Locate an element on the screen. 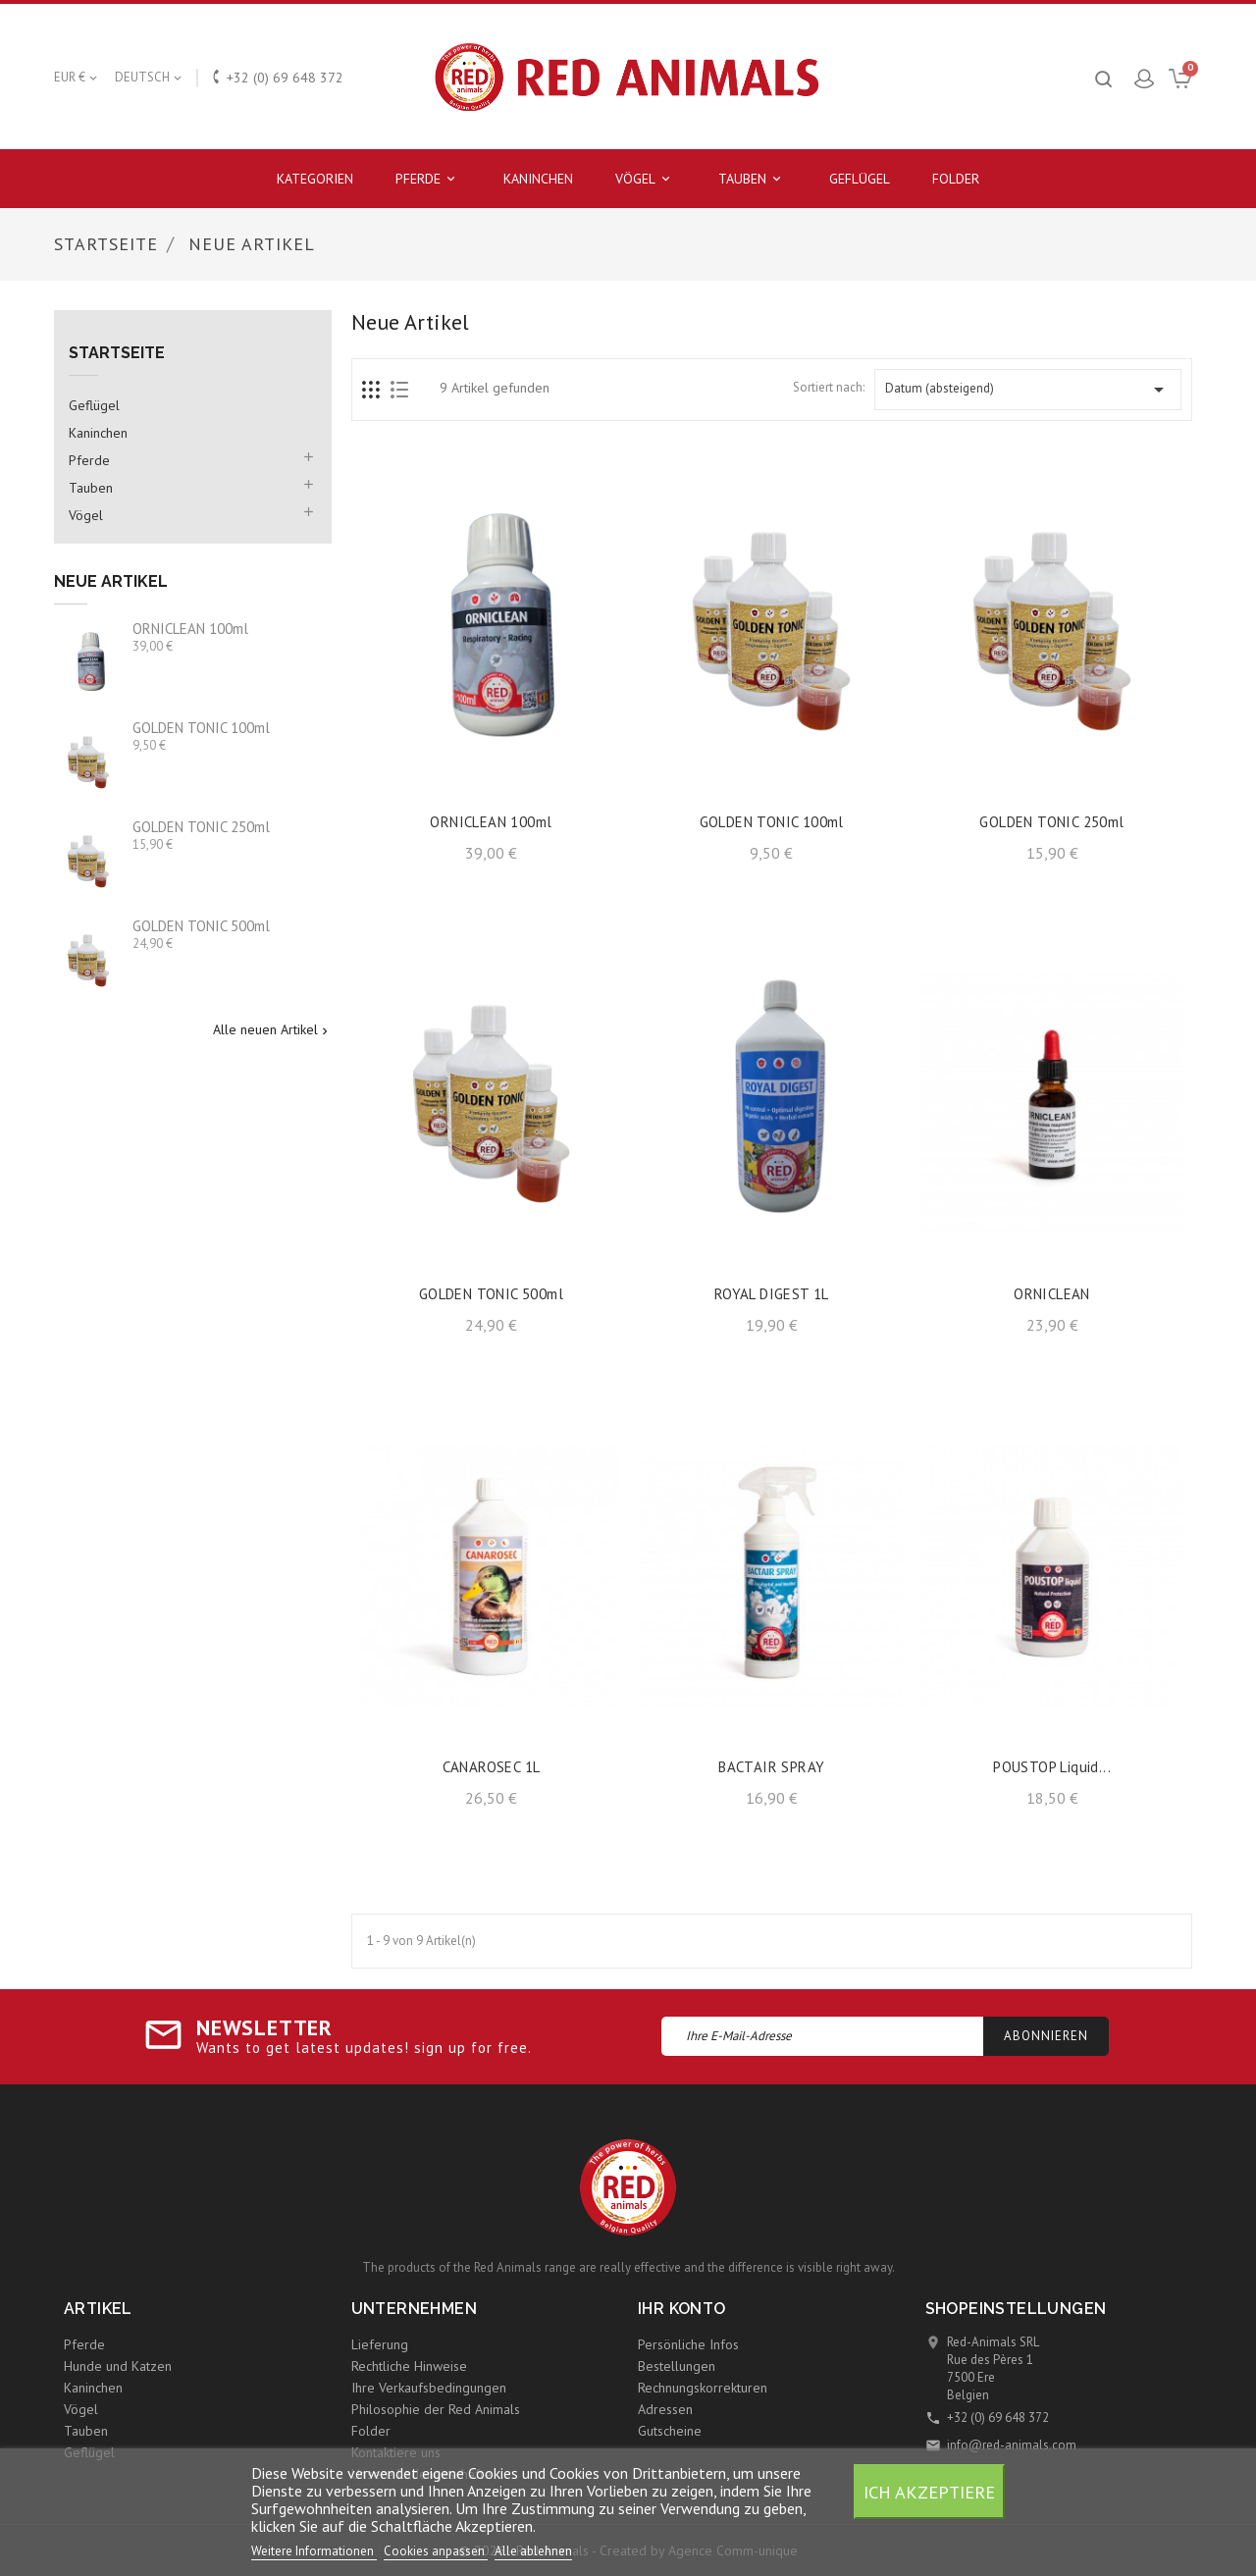  Rechnungskorrekturen is located at coordinates (702, 2387).